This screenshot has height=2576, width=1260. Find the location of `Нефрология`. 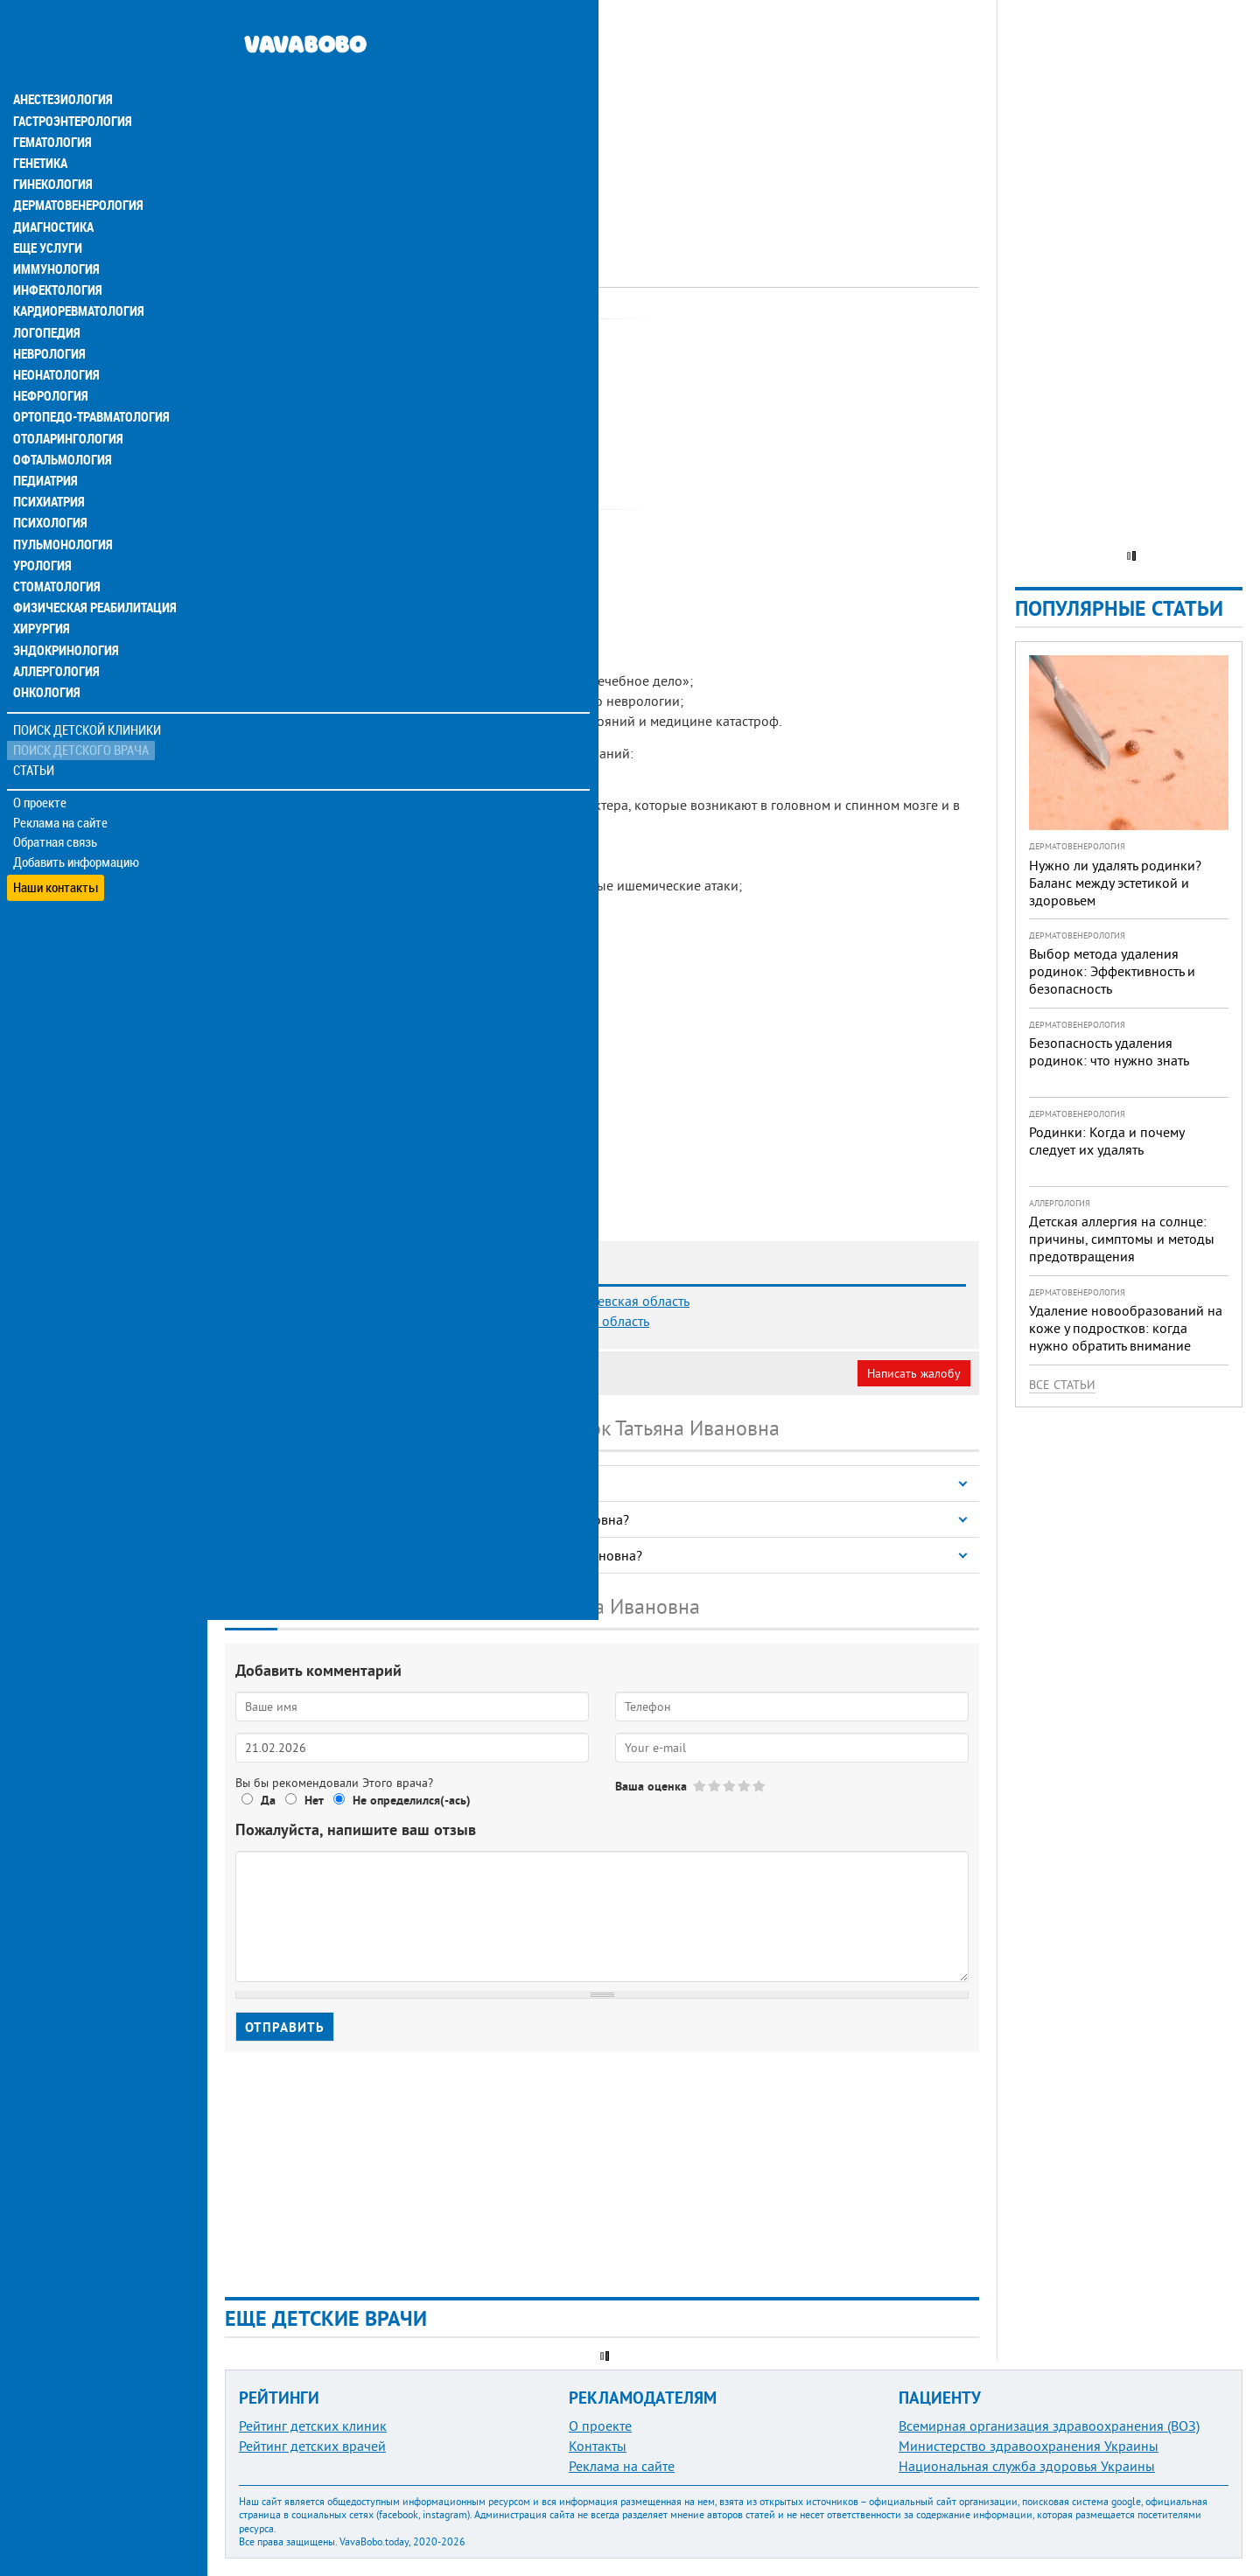

Нефрология is located at coordinates (49, 357).